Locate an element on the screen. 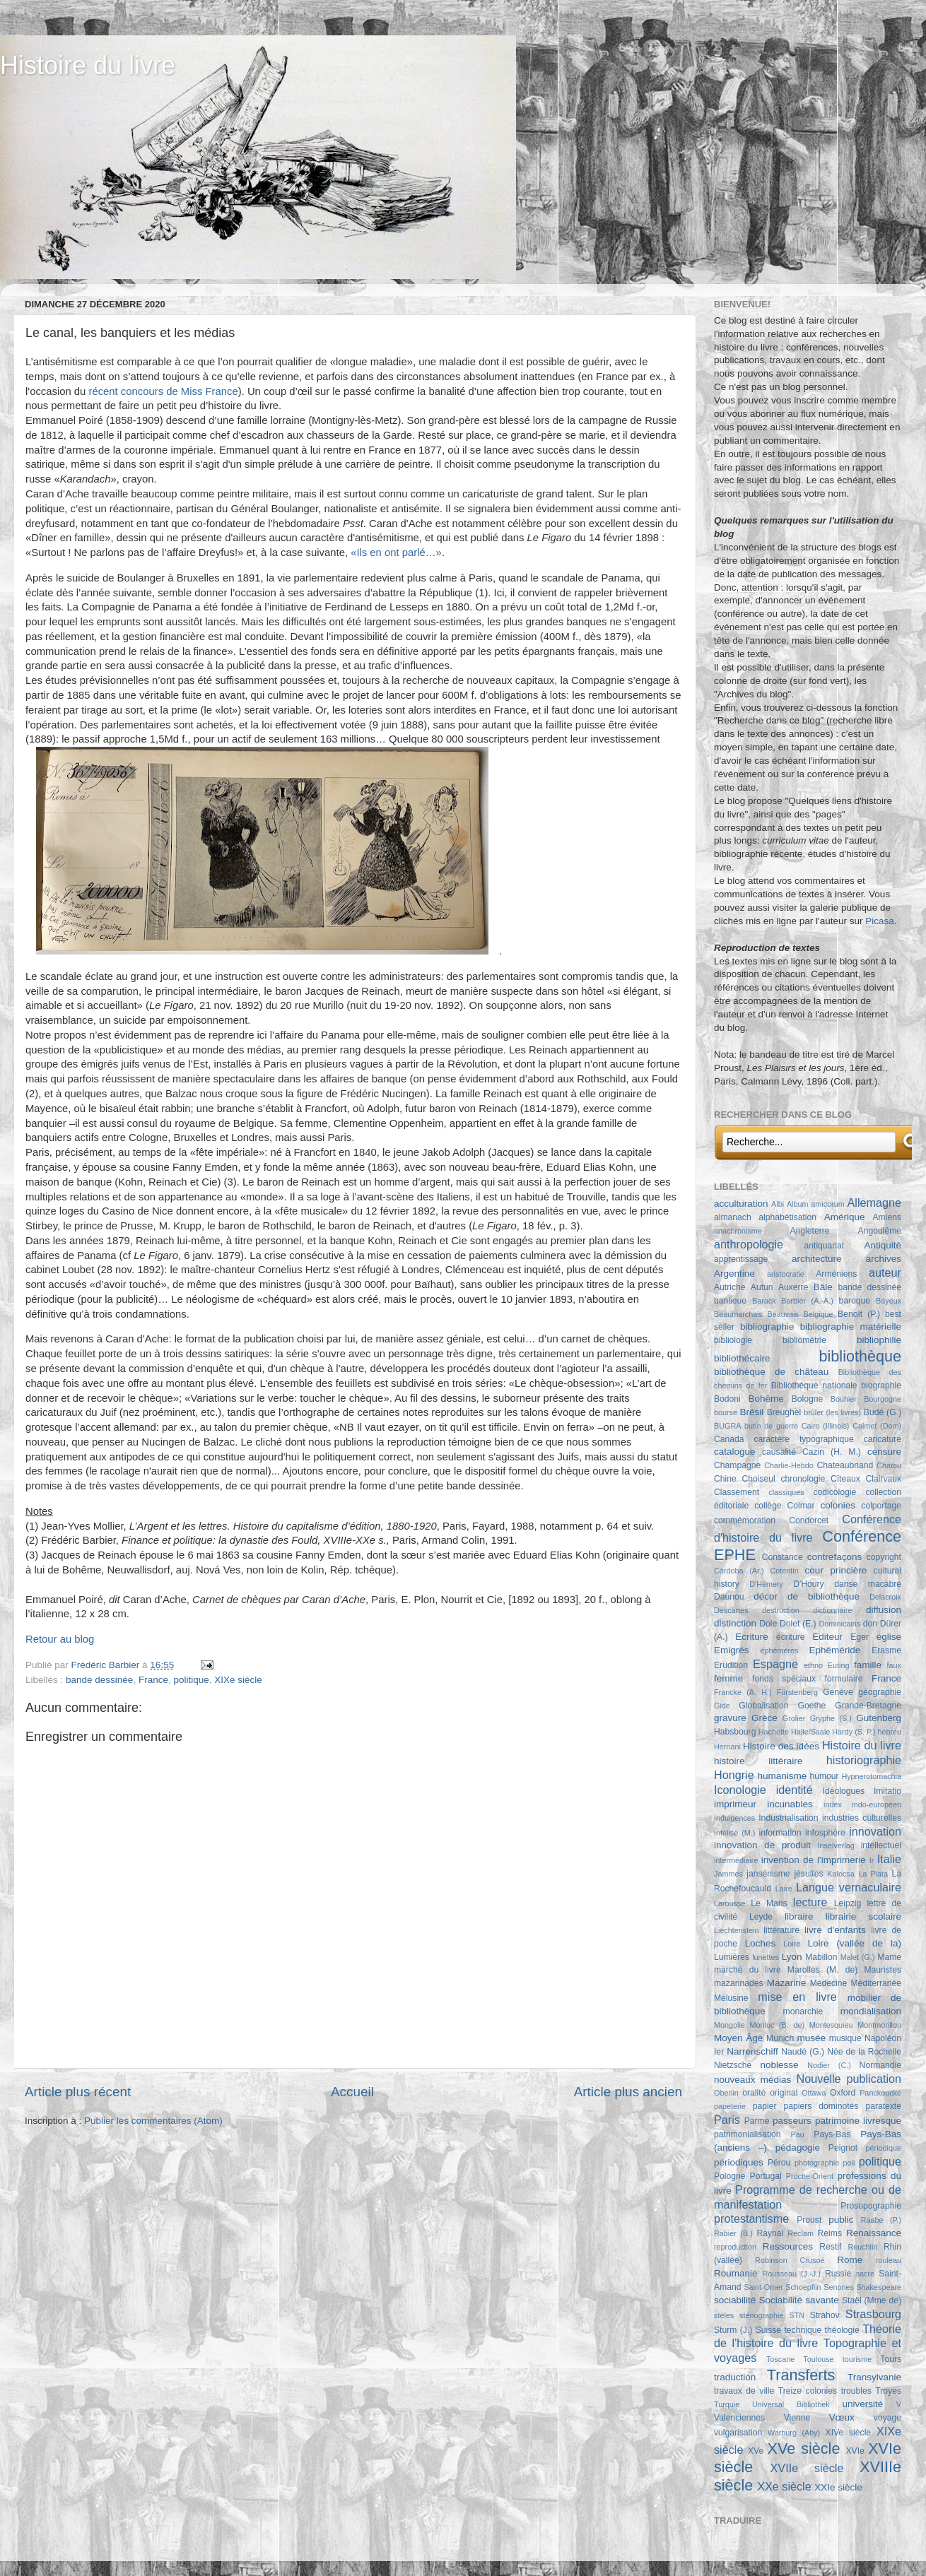 This screenshot has height=2576, width=926. bibliophilie is located at coordinates (879, 1340).